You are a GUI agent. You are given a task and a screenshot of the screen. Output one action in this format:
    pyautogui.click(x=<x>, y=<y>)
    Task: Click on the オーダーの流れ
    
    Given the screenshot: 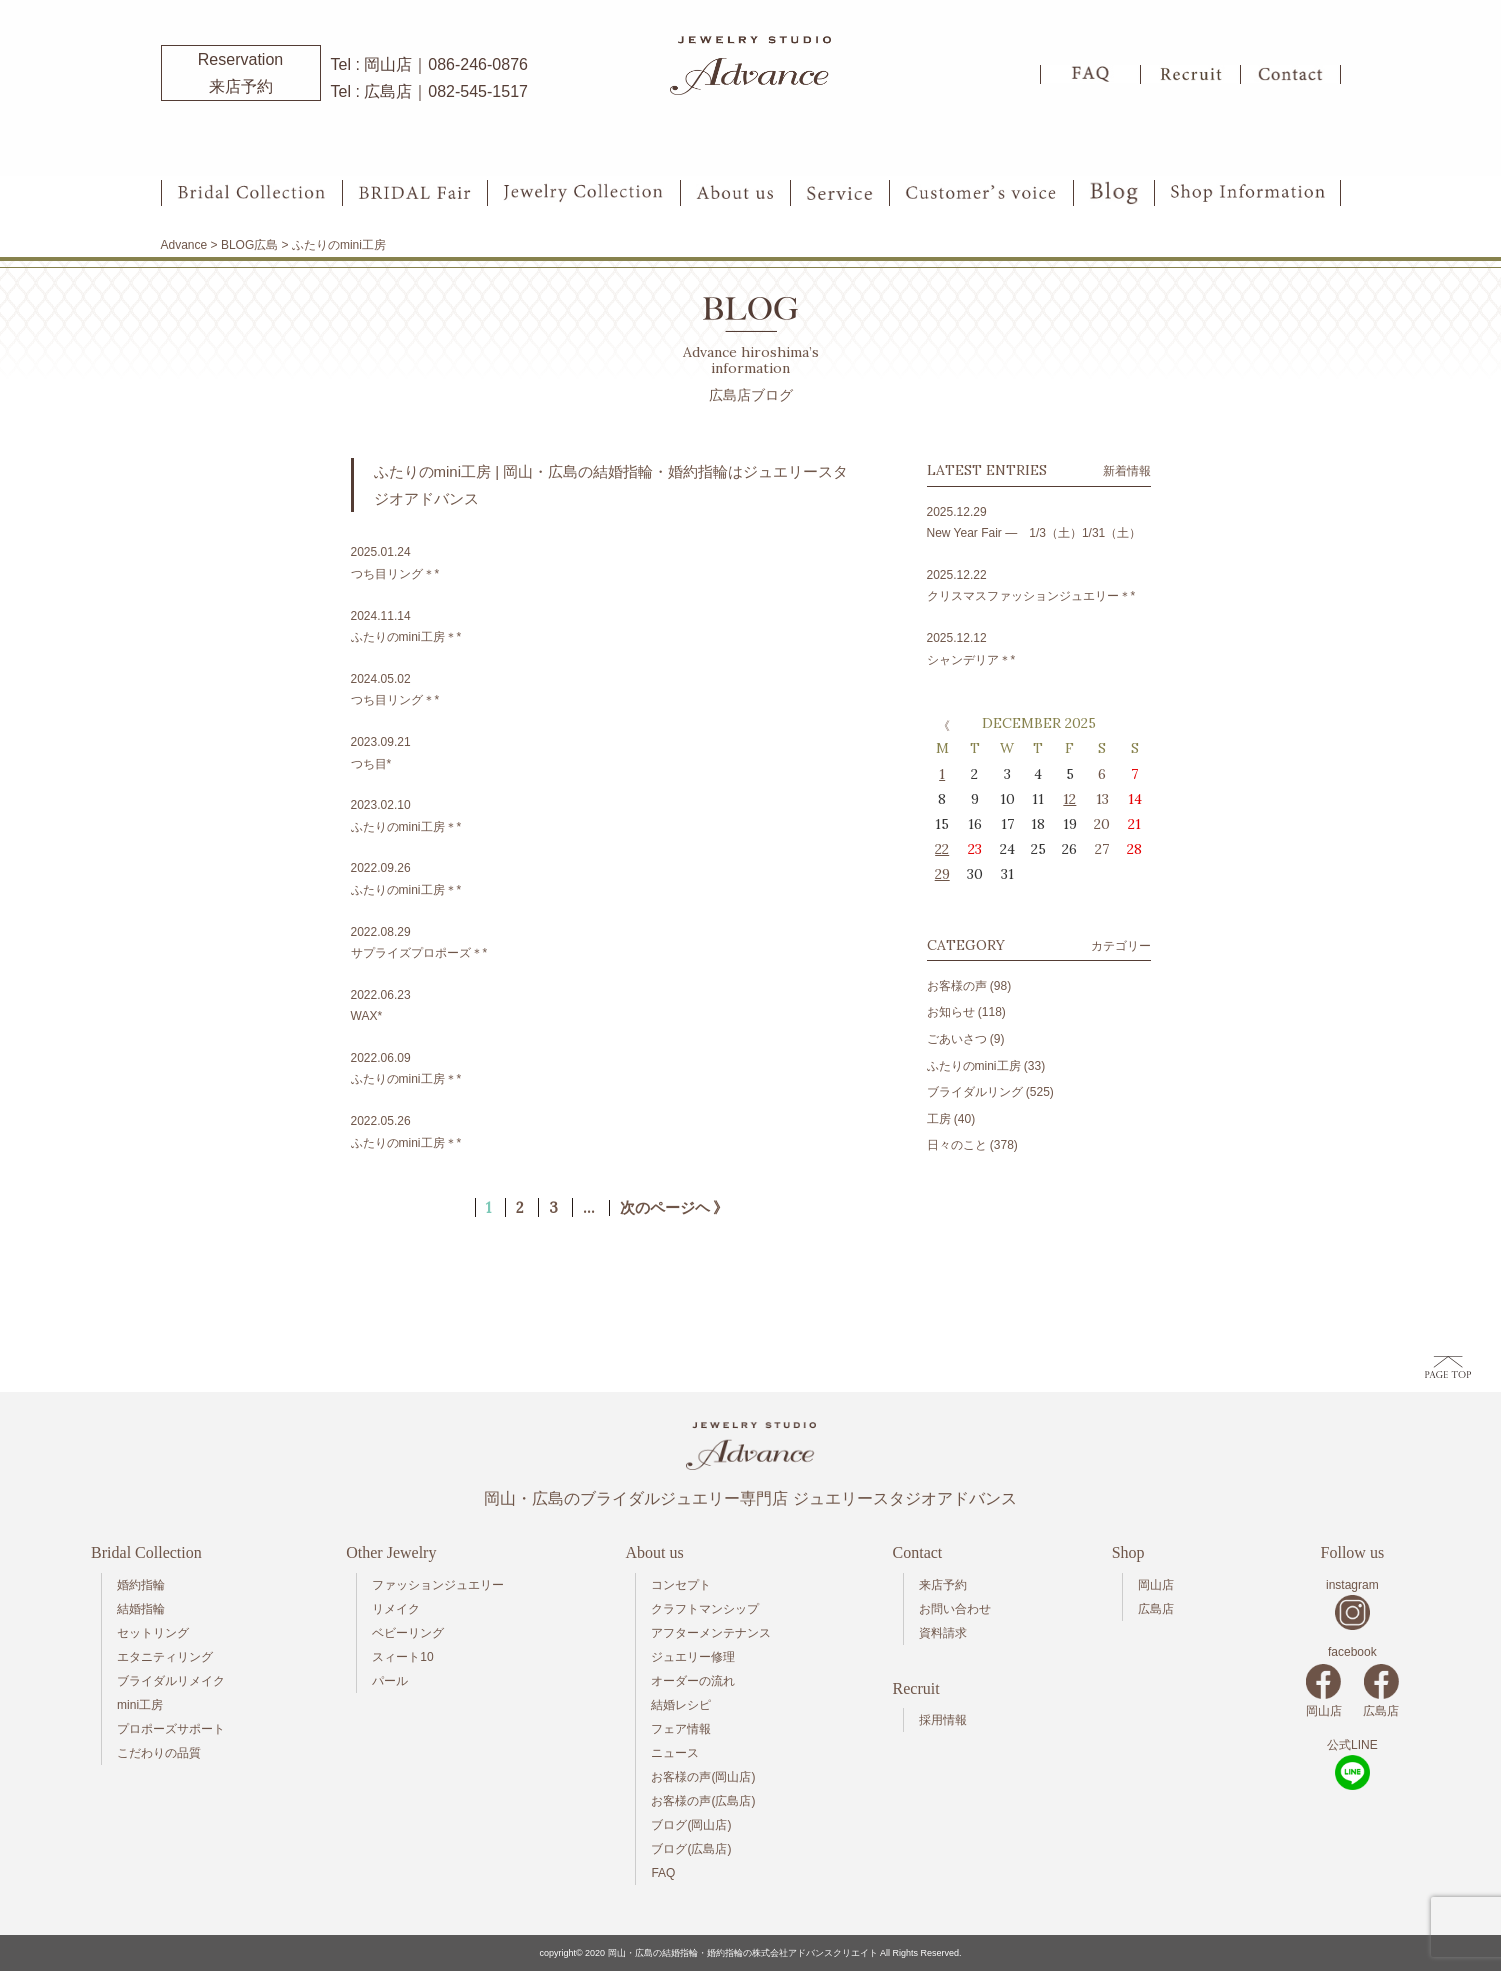 What is the action you would take?
    pyautogui.click(x=693, y=1681)
    